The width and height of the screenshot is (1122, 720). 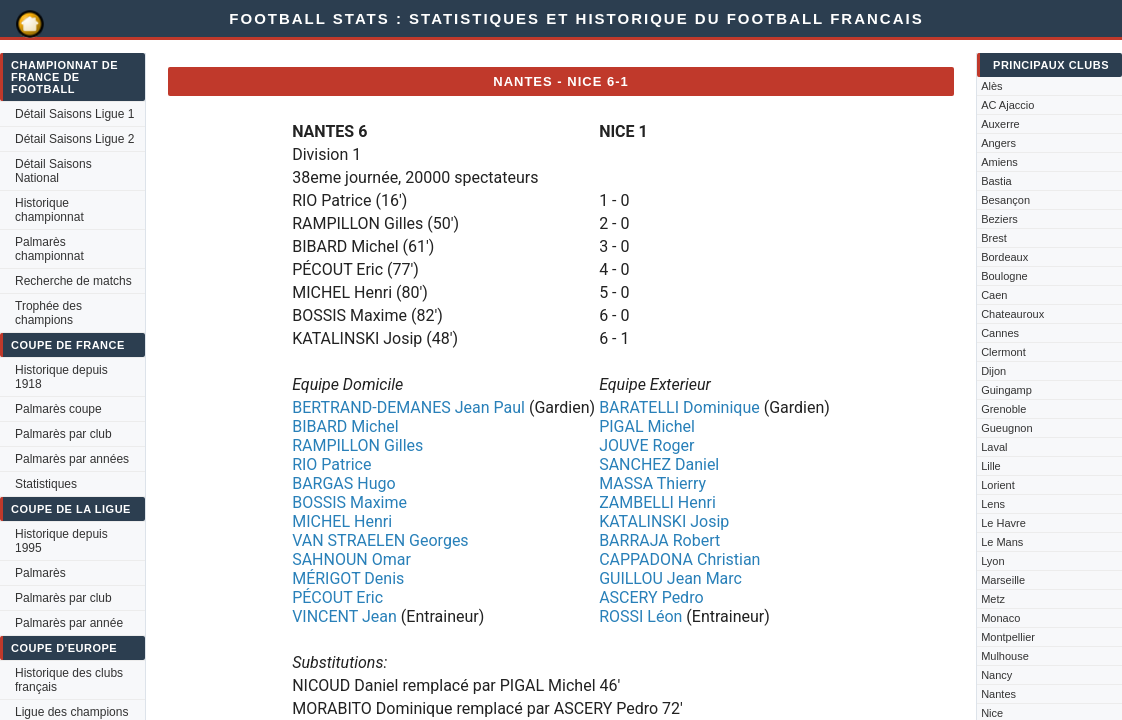 I want to click on VAN STRAELEN Georges, so click(x=380, y=540).